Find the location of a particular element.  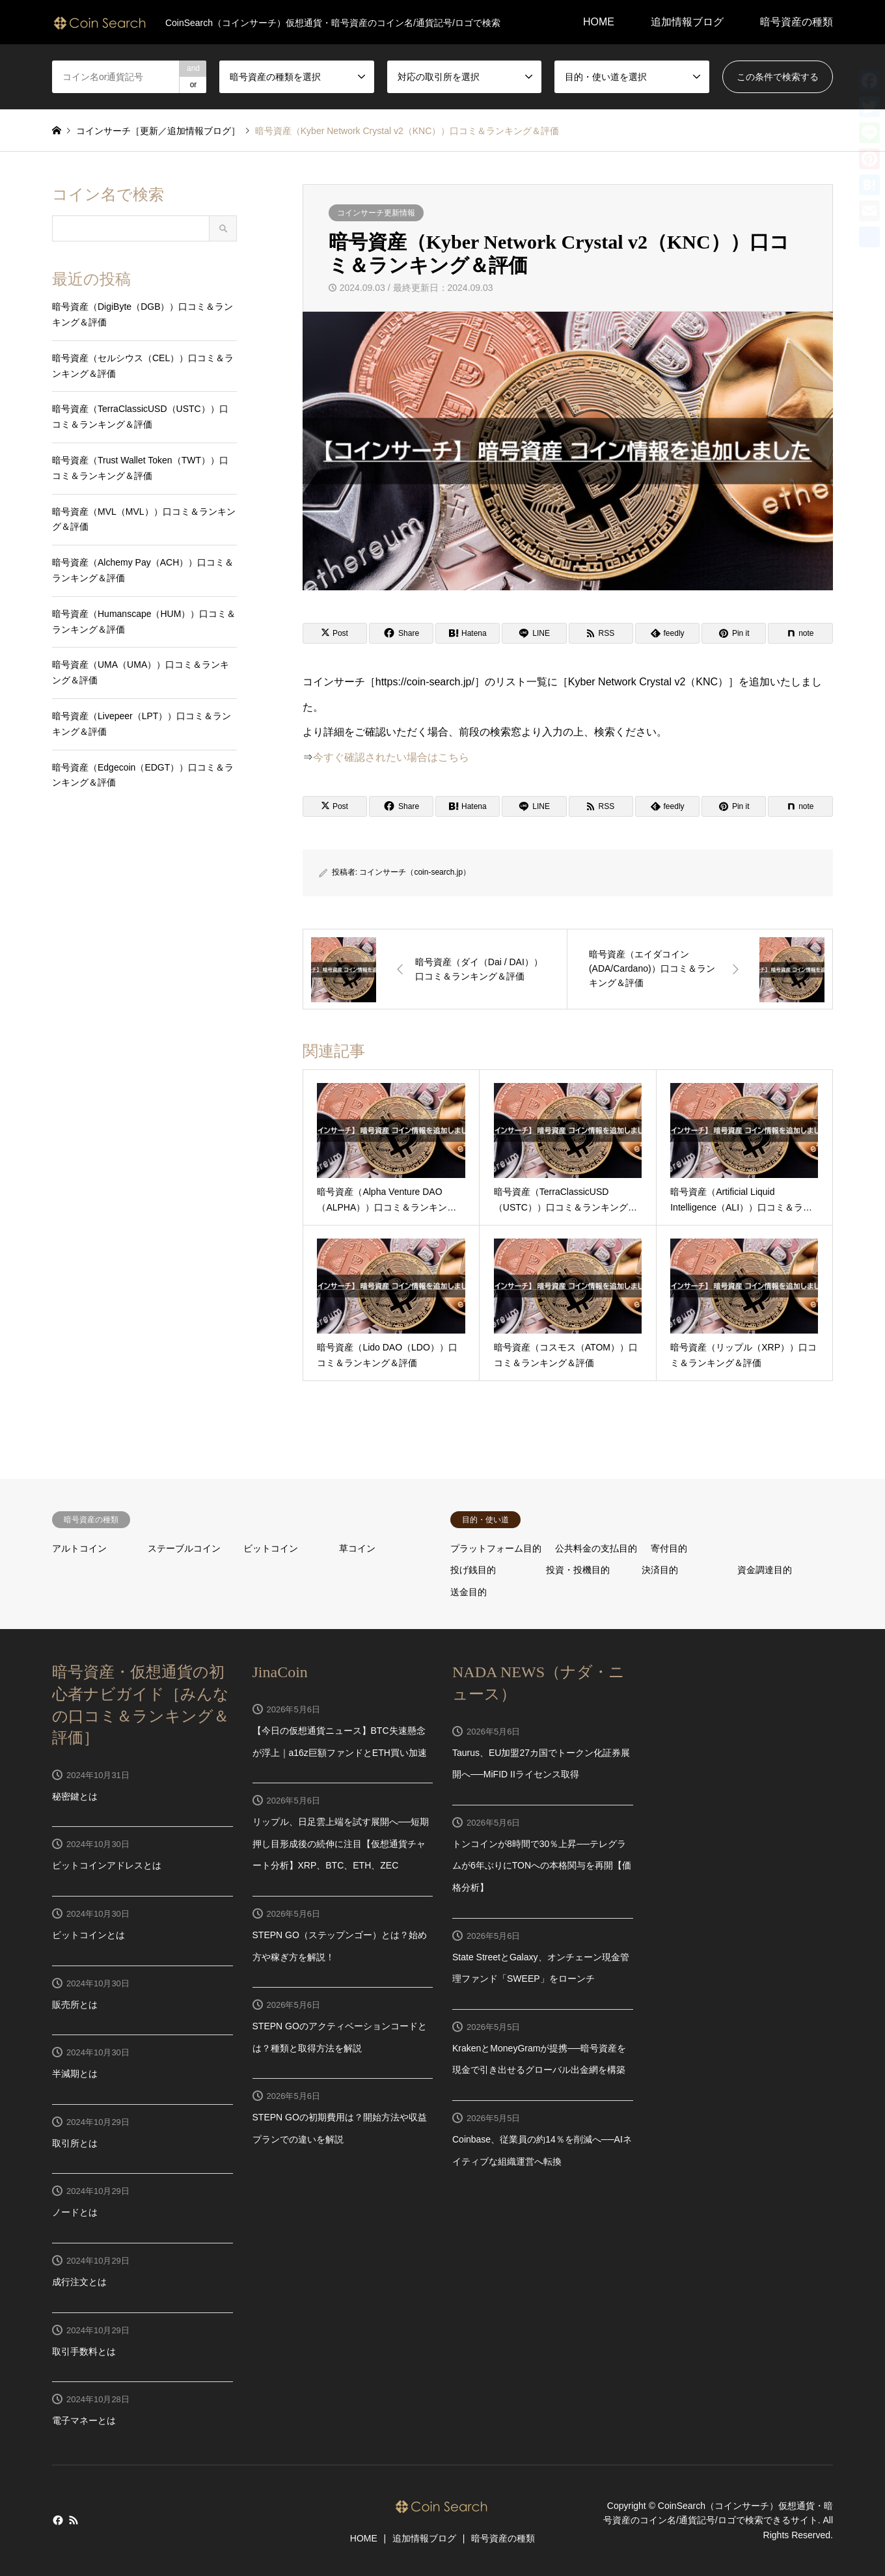

販売所とは is located at coordinates (75, 2004).